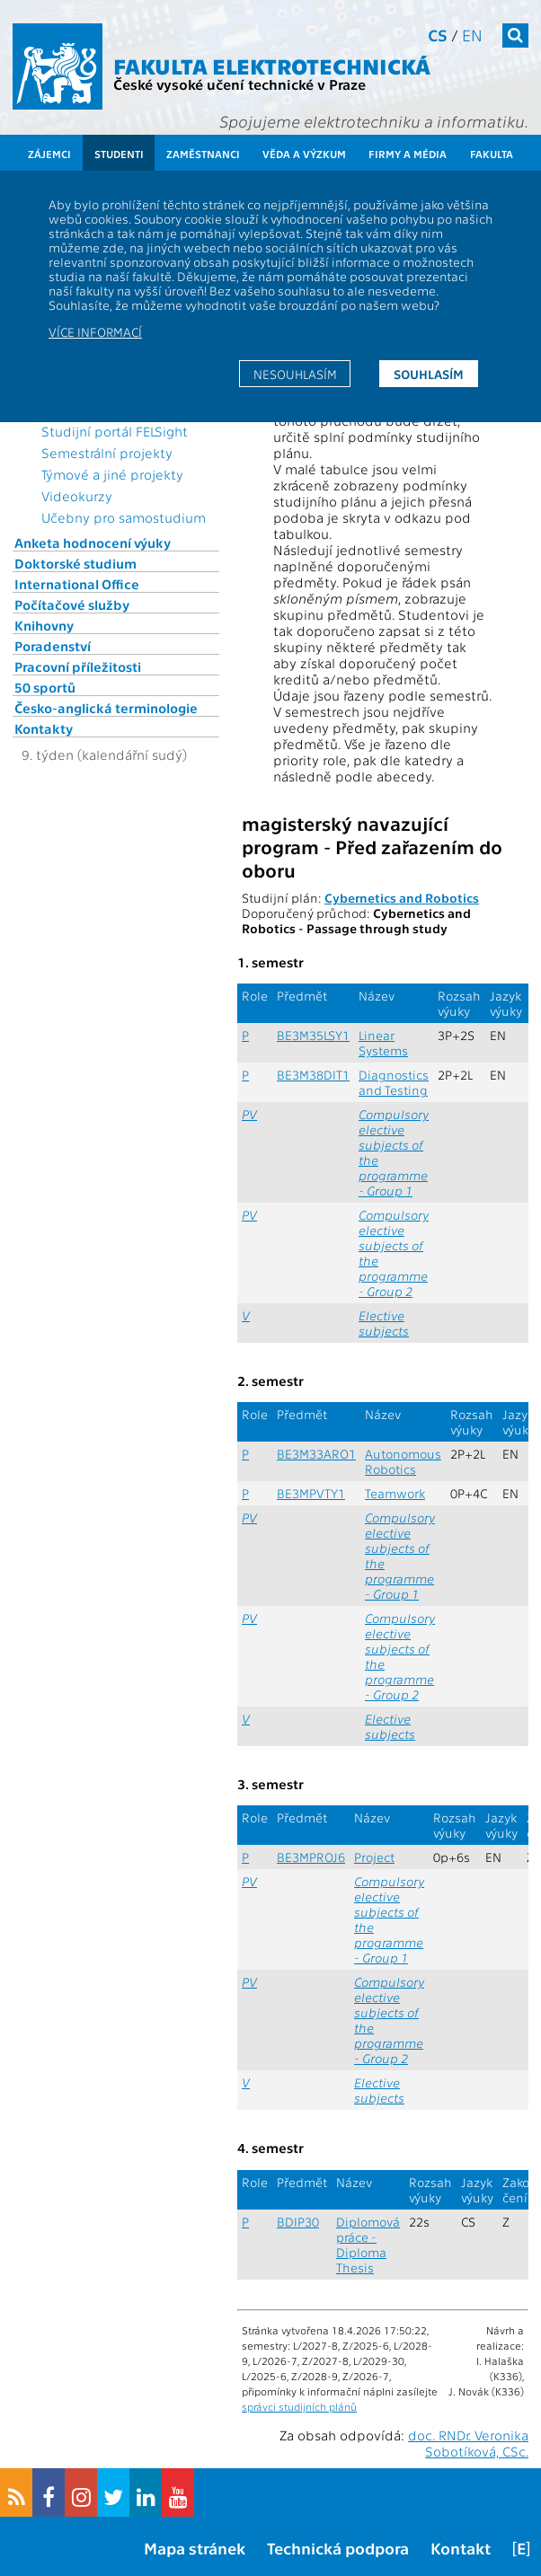 This screenshot has width=541, height=2576. What do you see at coordinates (460, 2547) in the screenshot?
I see `Kontakt` at bounding box center [460, 2547].